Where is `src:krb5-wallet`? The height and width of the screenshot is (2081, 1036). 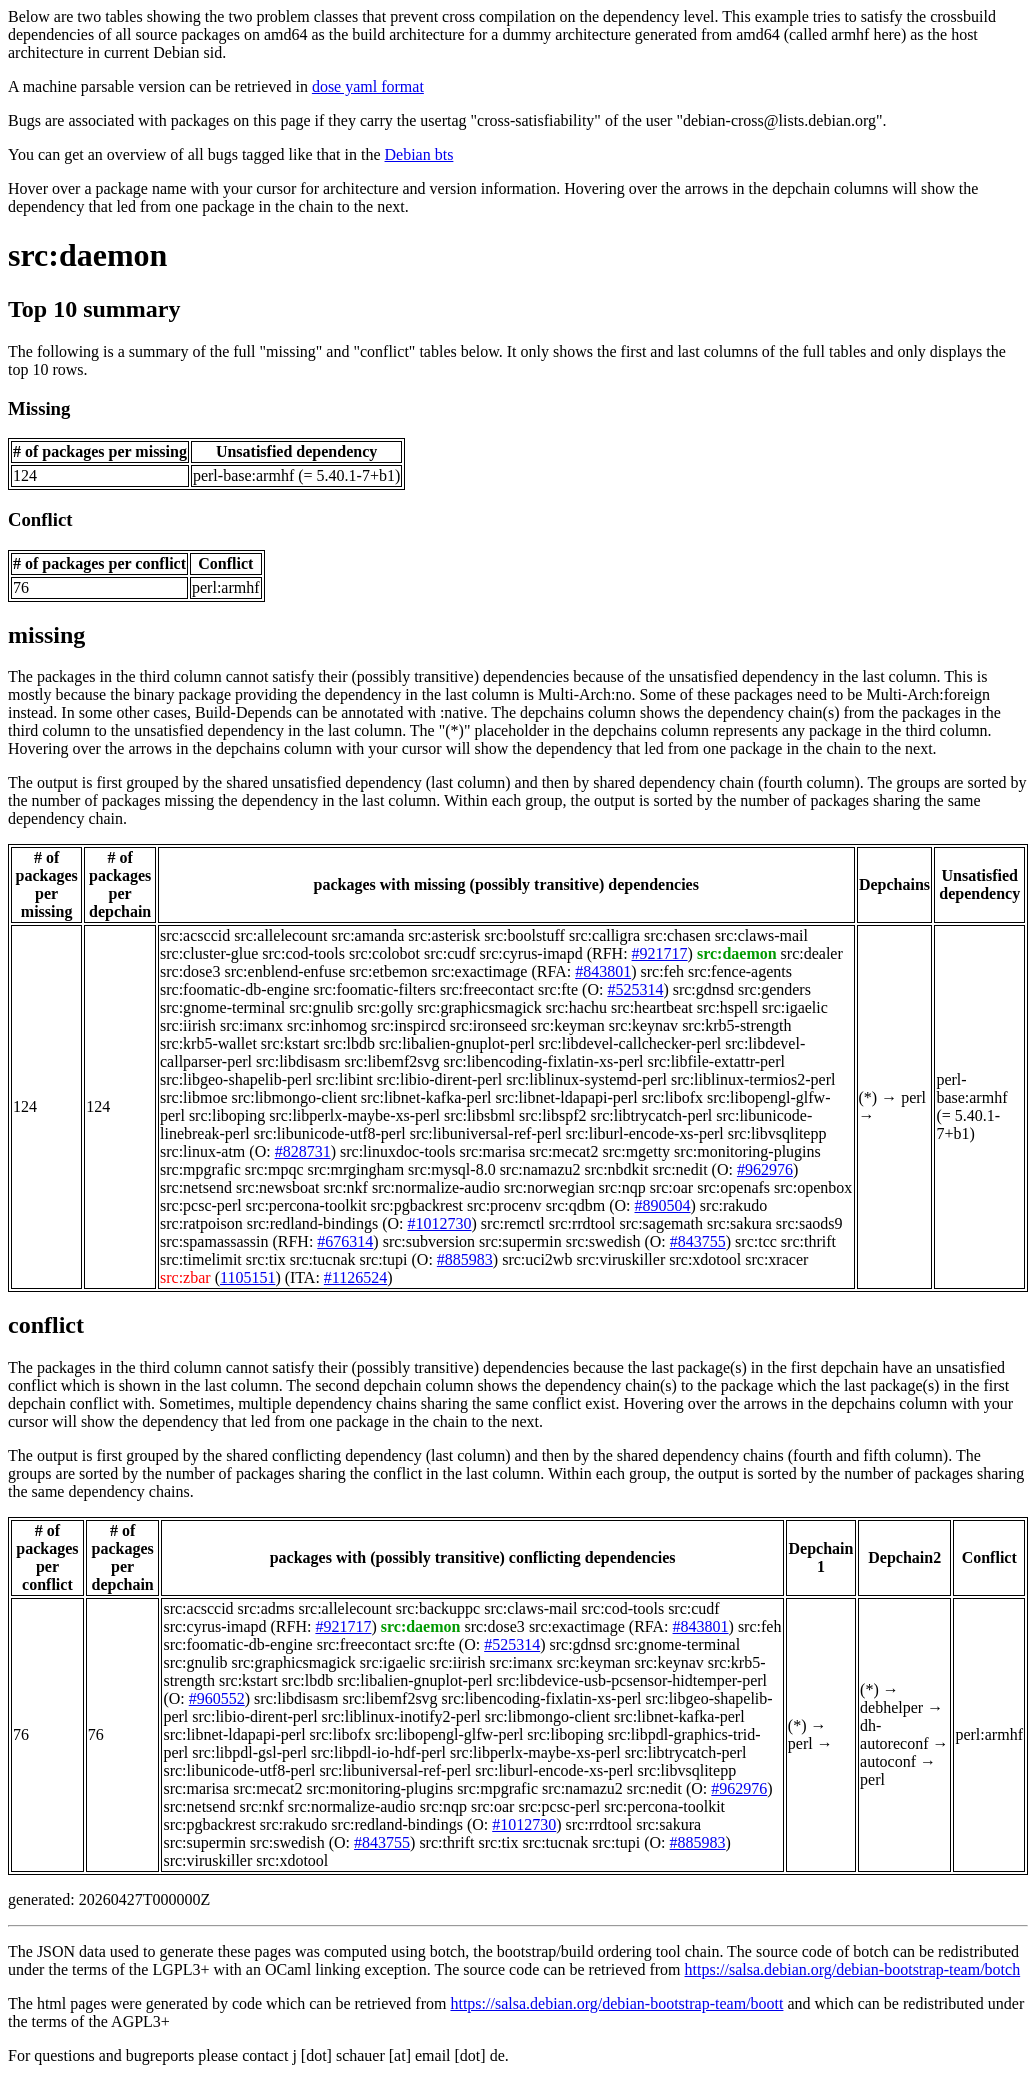 src:krb5-wallet is located at coordinates (208, 1043).